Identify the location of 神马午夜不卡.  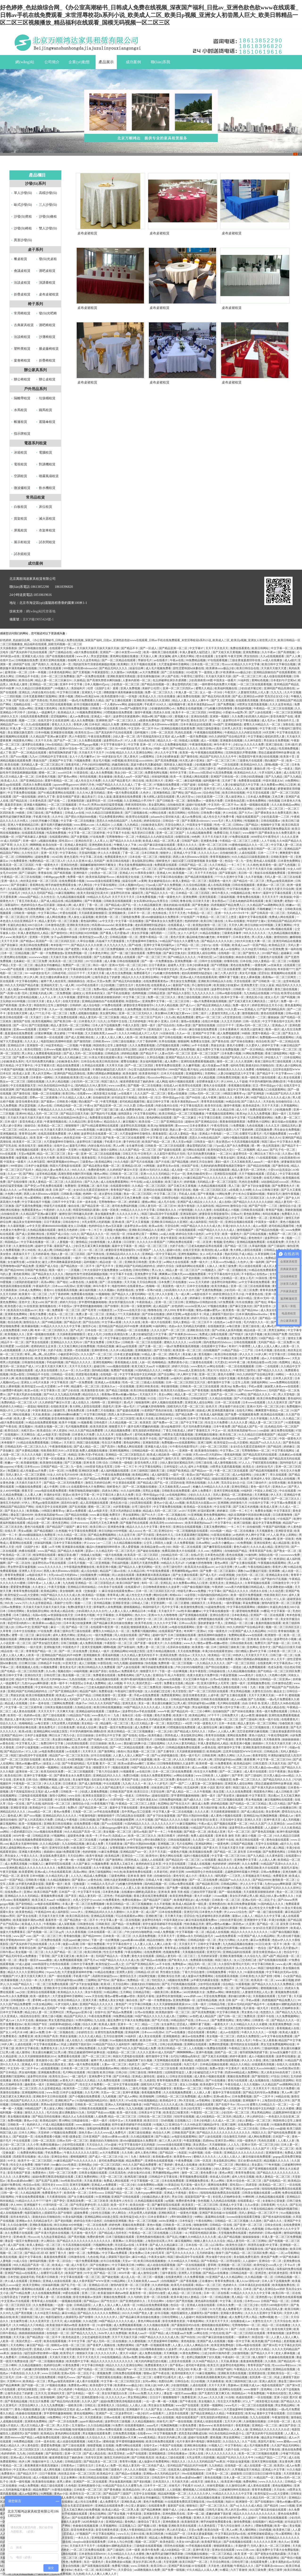
(222, 744).